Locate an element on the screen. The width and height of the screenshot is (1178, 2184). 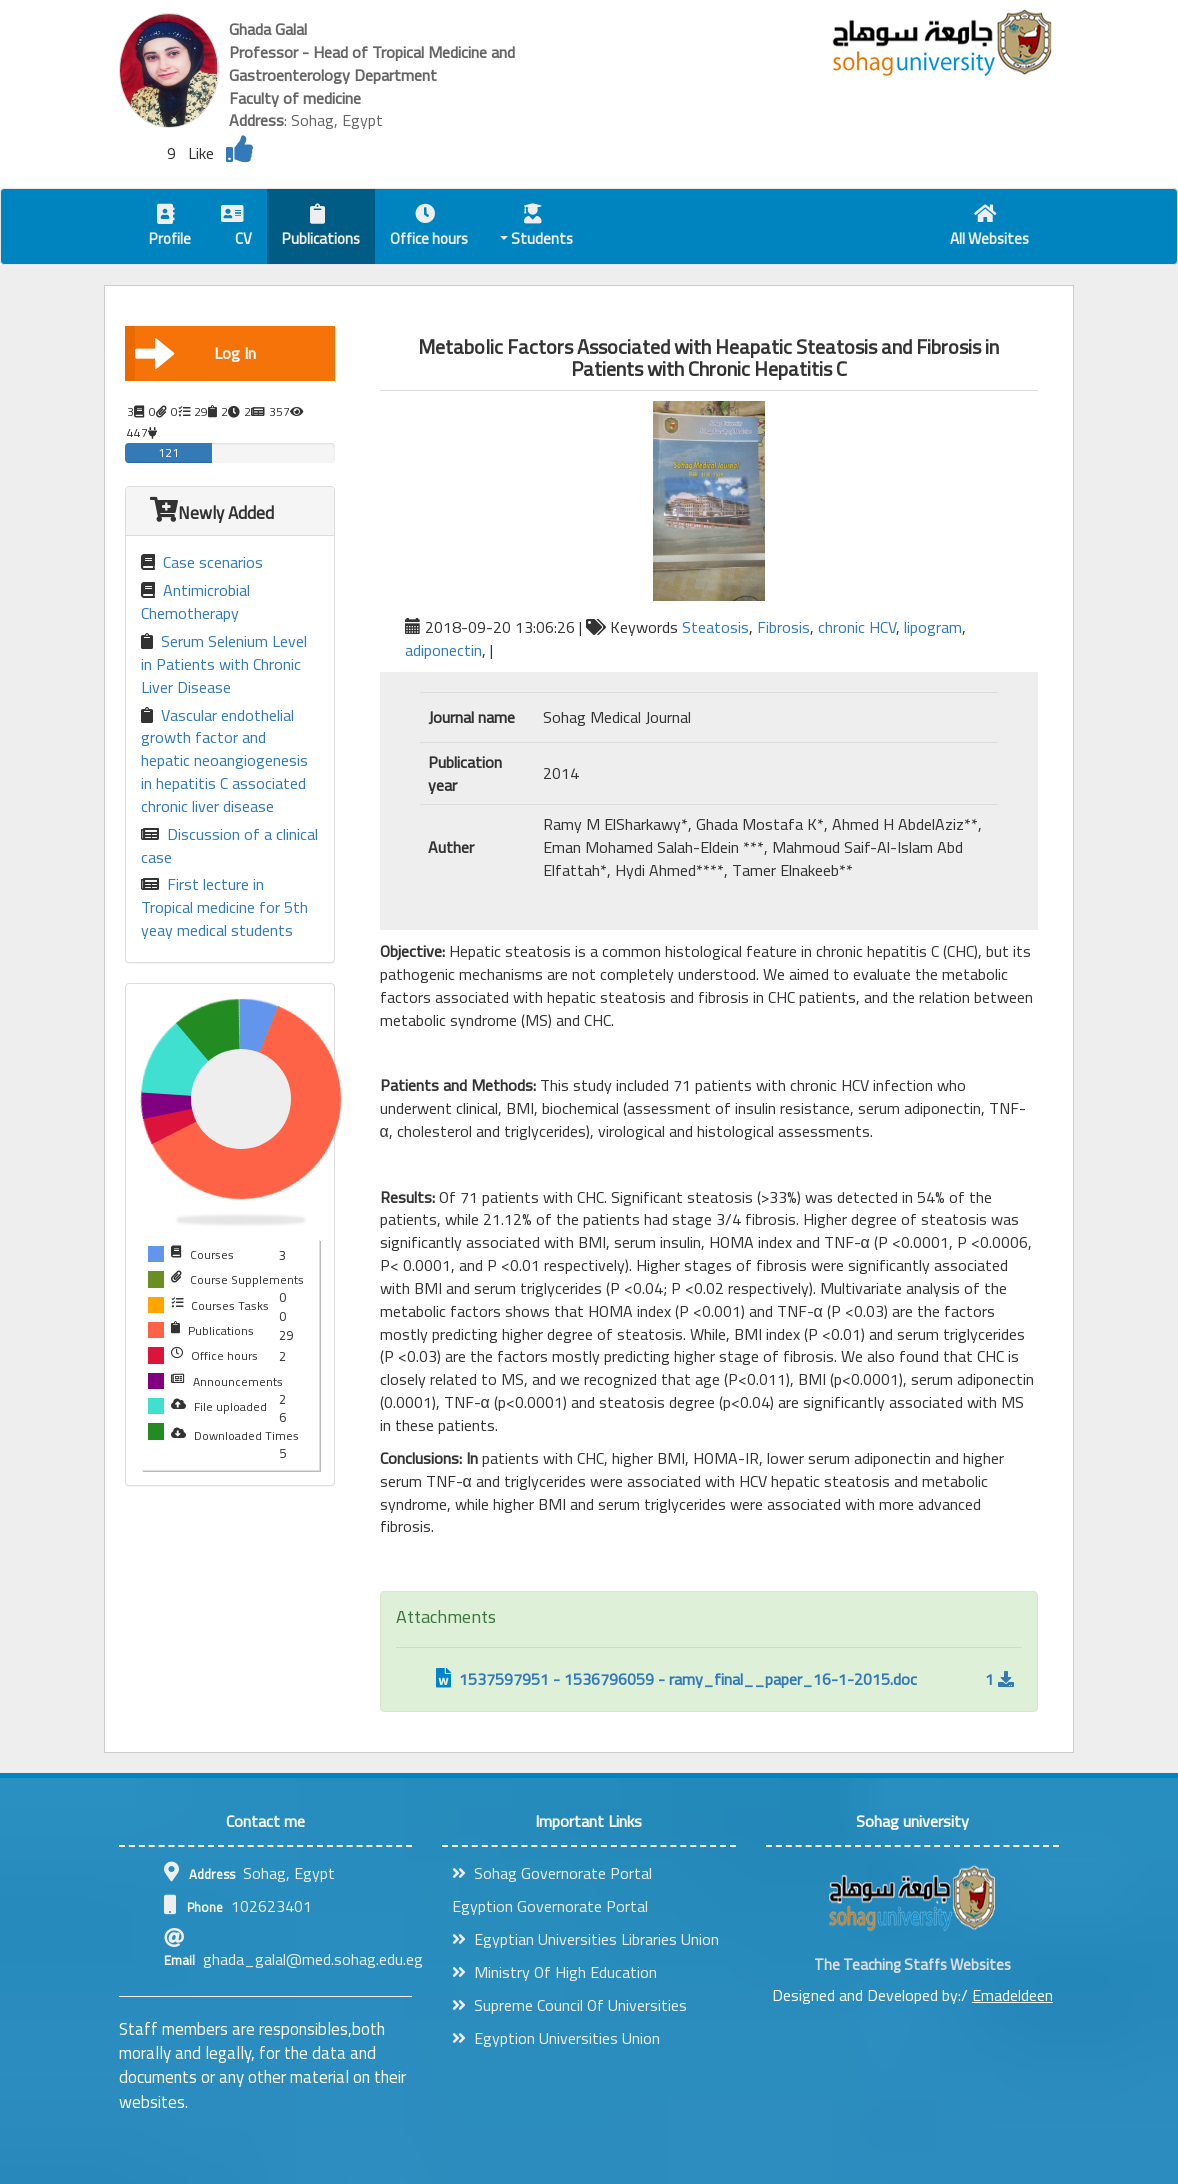
Serum Selenium Level in Patients with Chronic Liver Disease is located at coordinates (224, 664).